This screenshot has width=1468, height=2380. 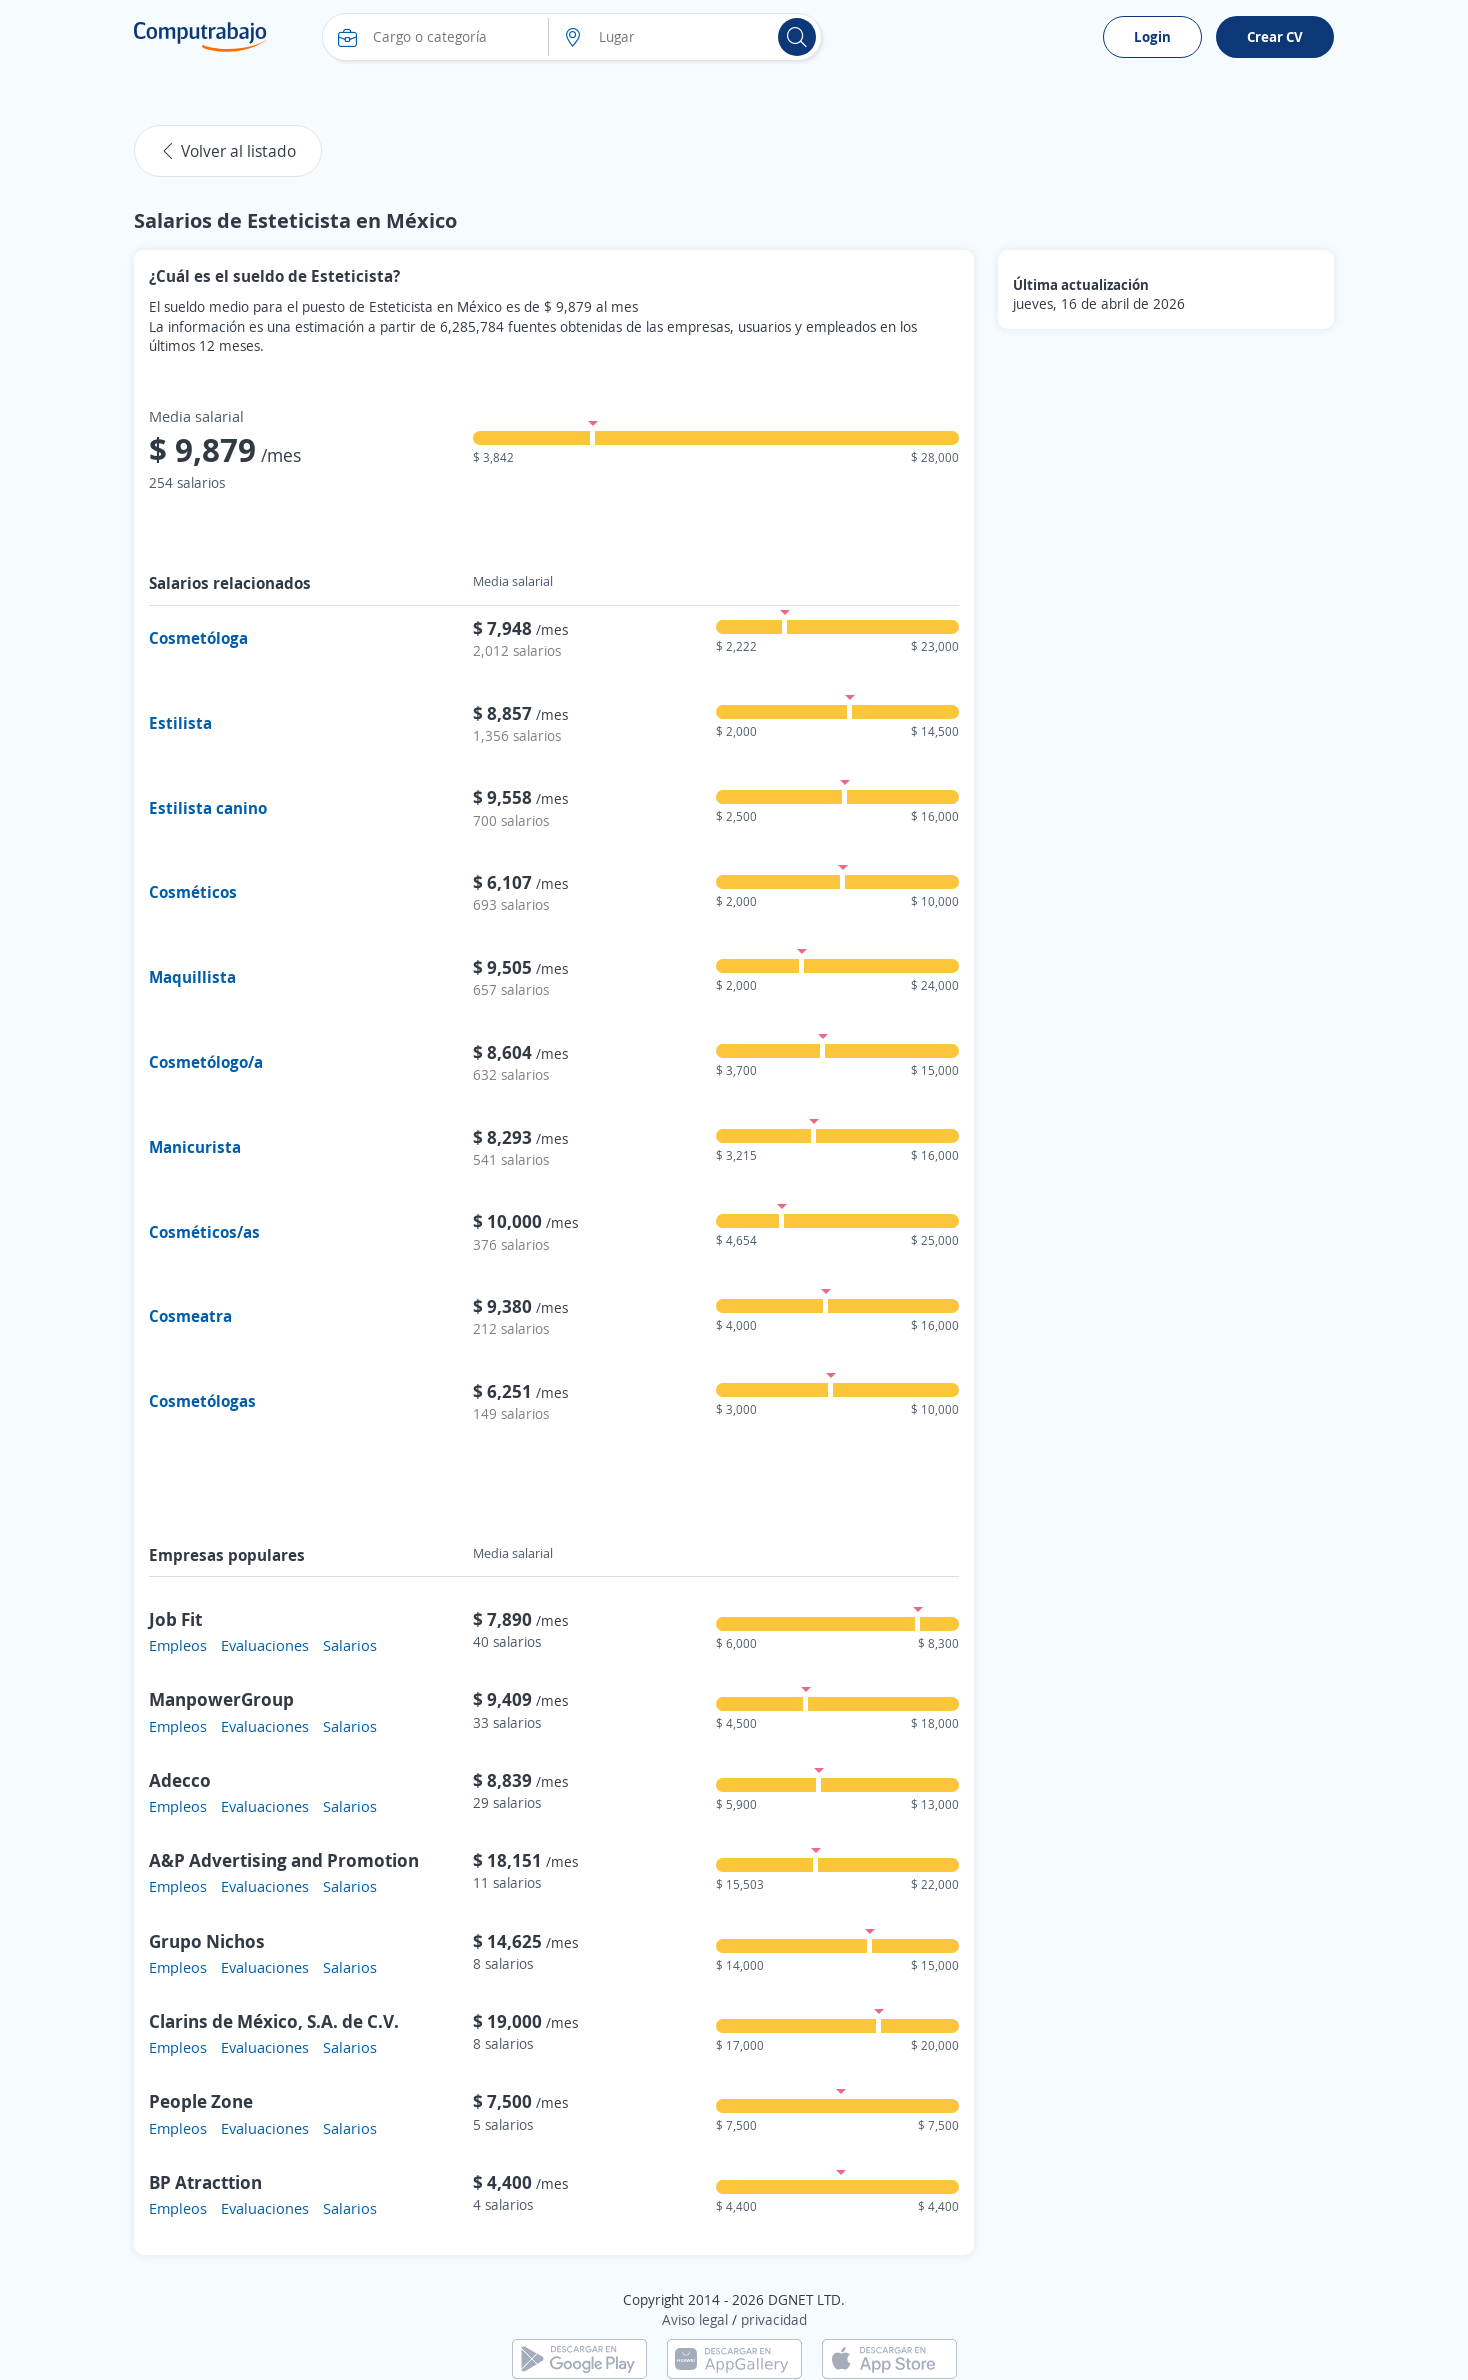 What do you see at coordinates (221, 1699) in the screenshot?
I see `ManpowerGroup` at bounding box center [221, 1699].